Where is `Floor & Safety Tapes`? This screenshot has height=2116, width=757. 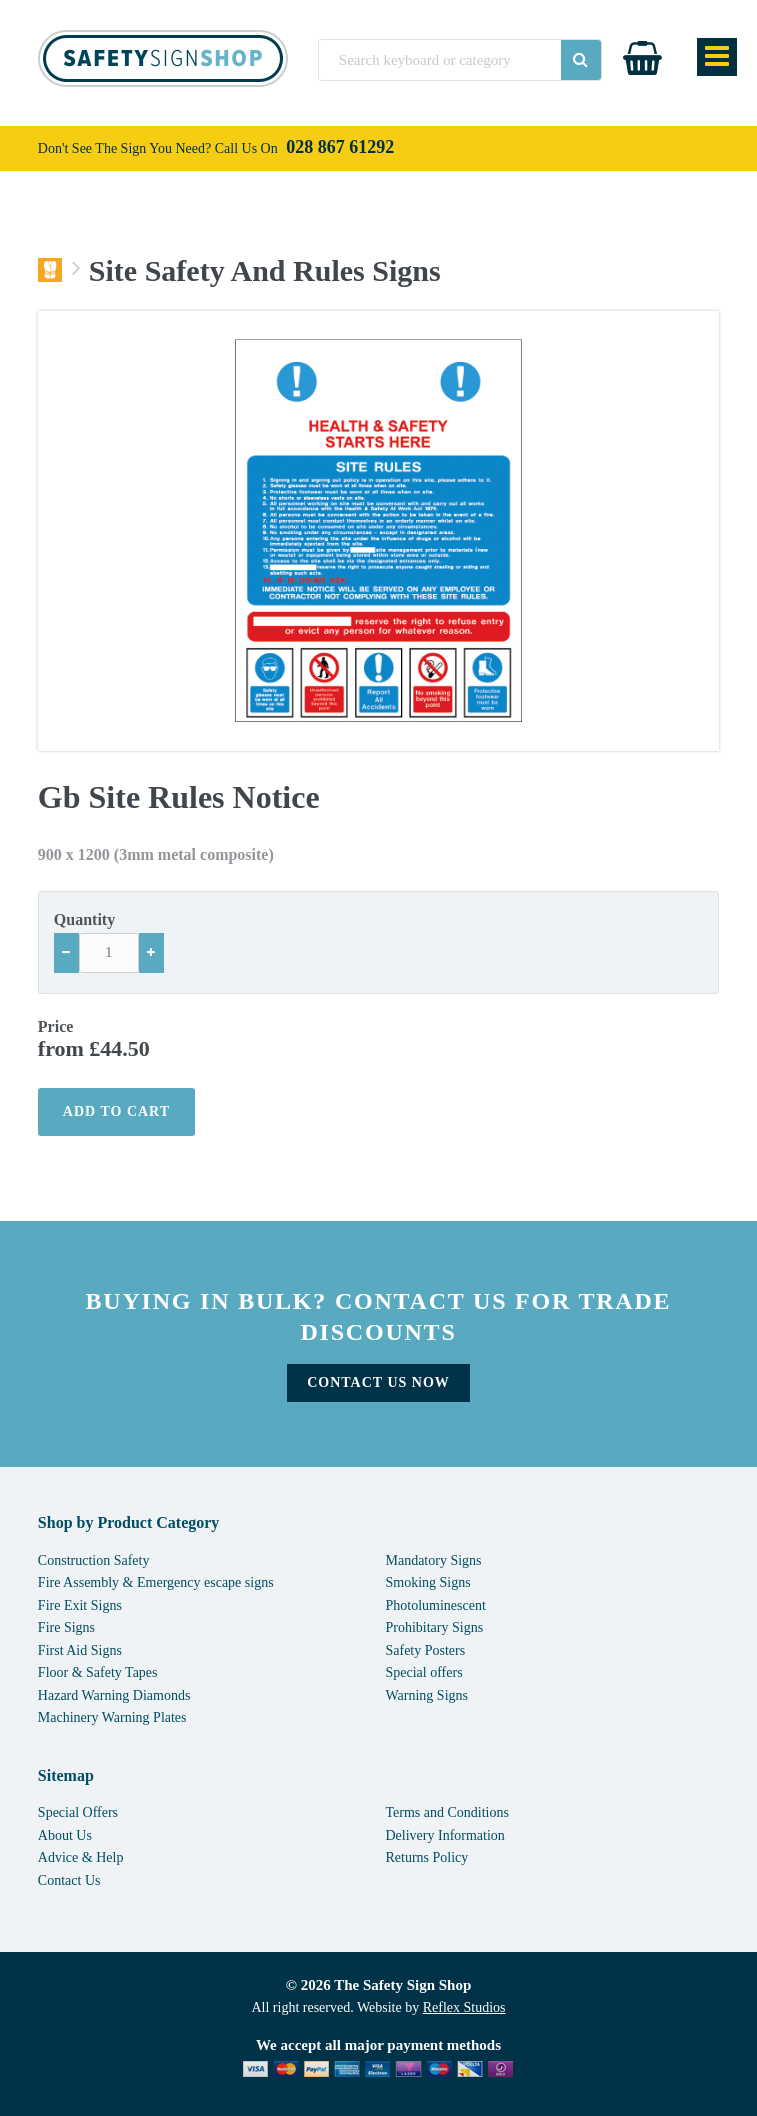 Floor & Safety Tapes is located at coordinates (98, 1672).